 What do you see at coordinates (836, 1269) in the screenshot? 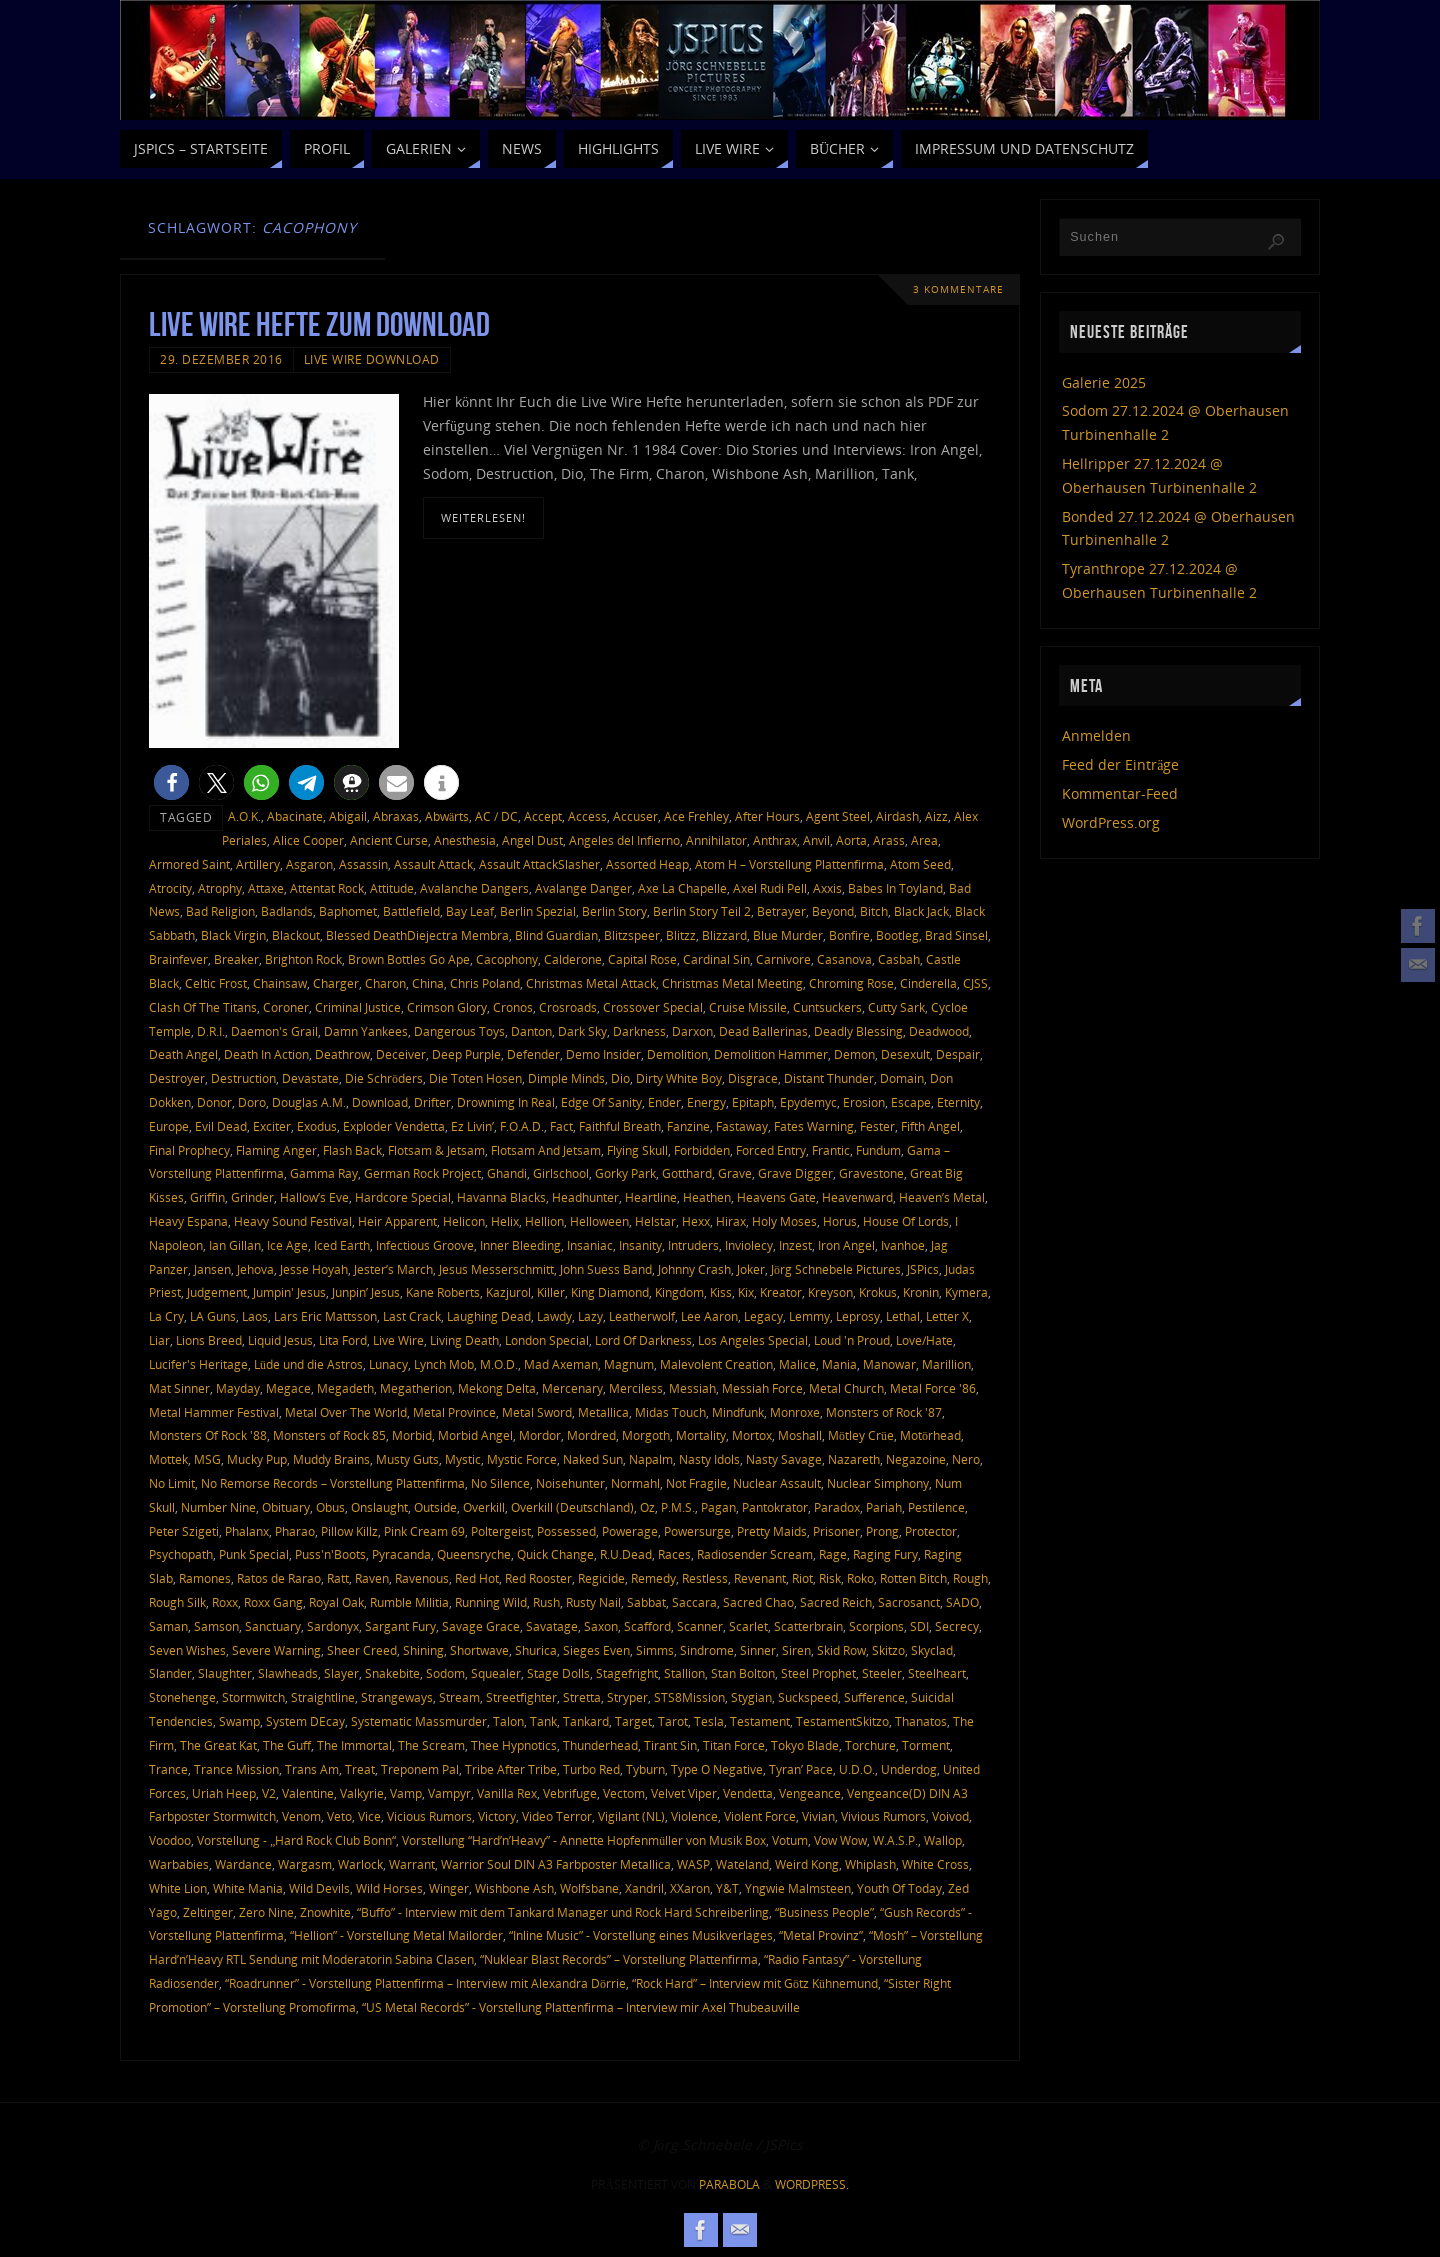
I see `Jörg Schnebele Pictures` at bounding box center [836, 1269].